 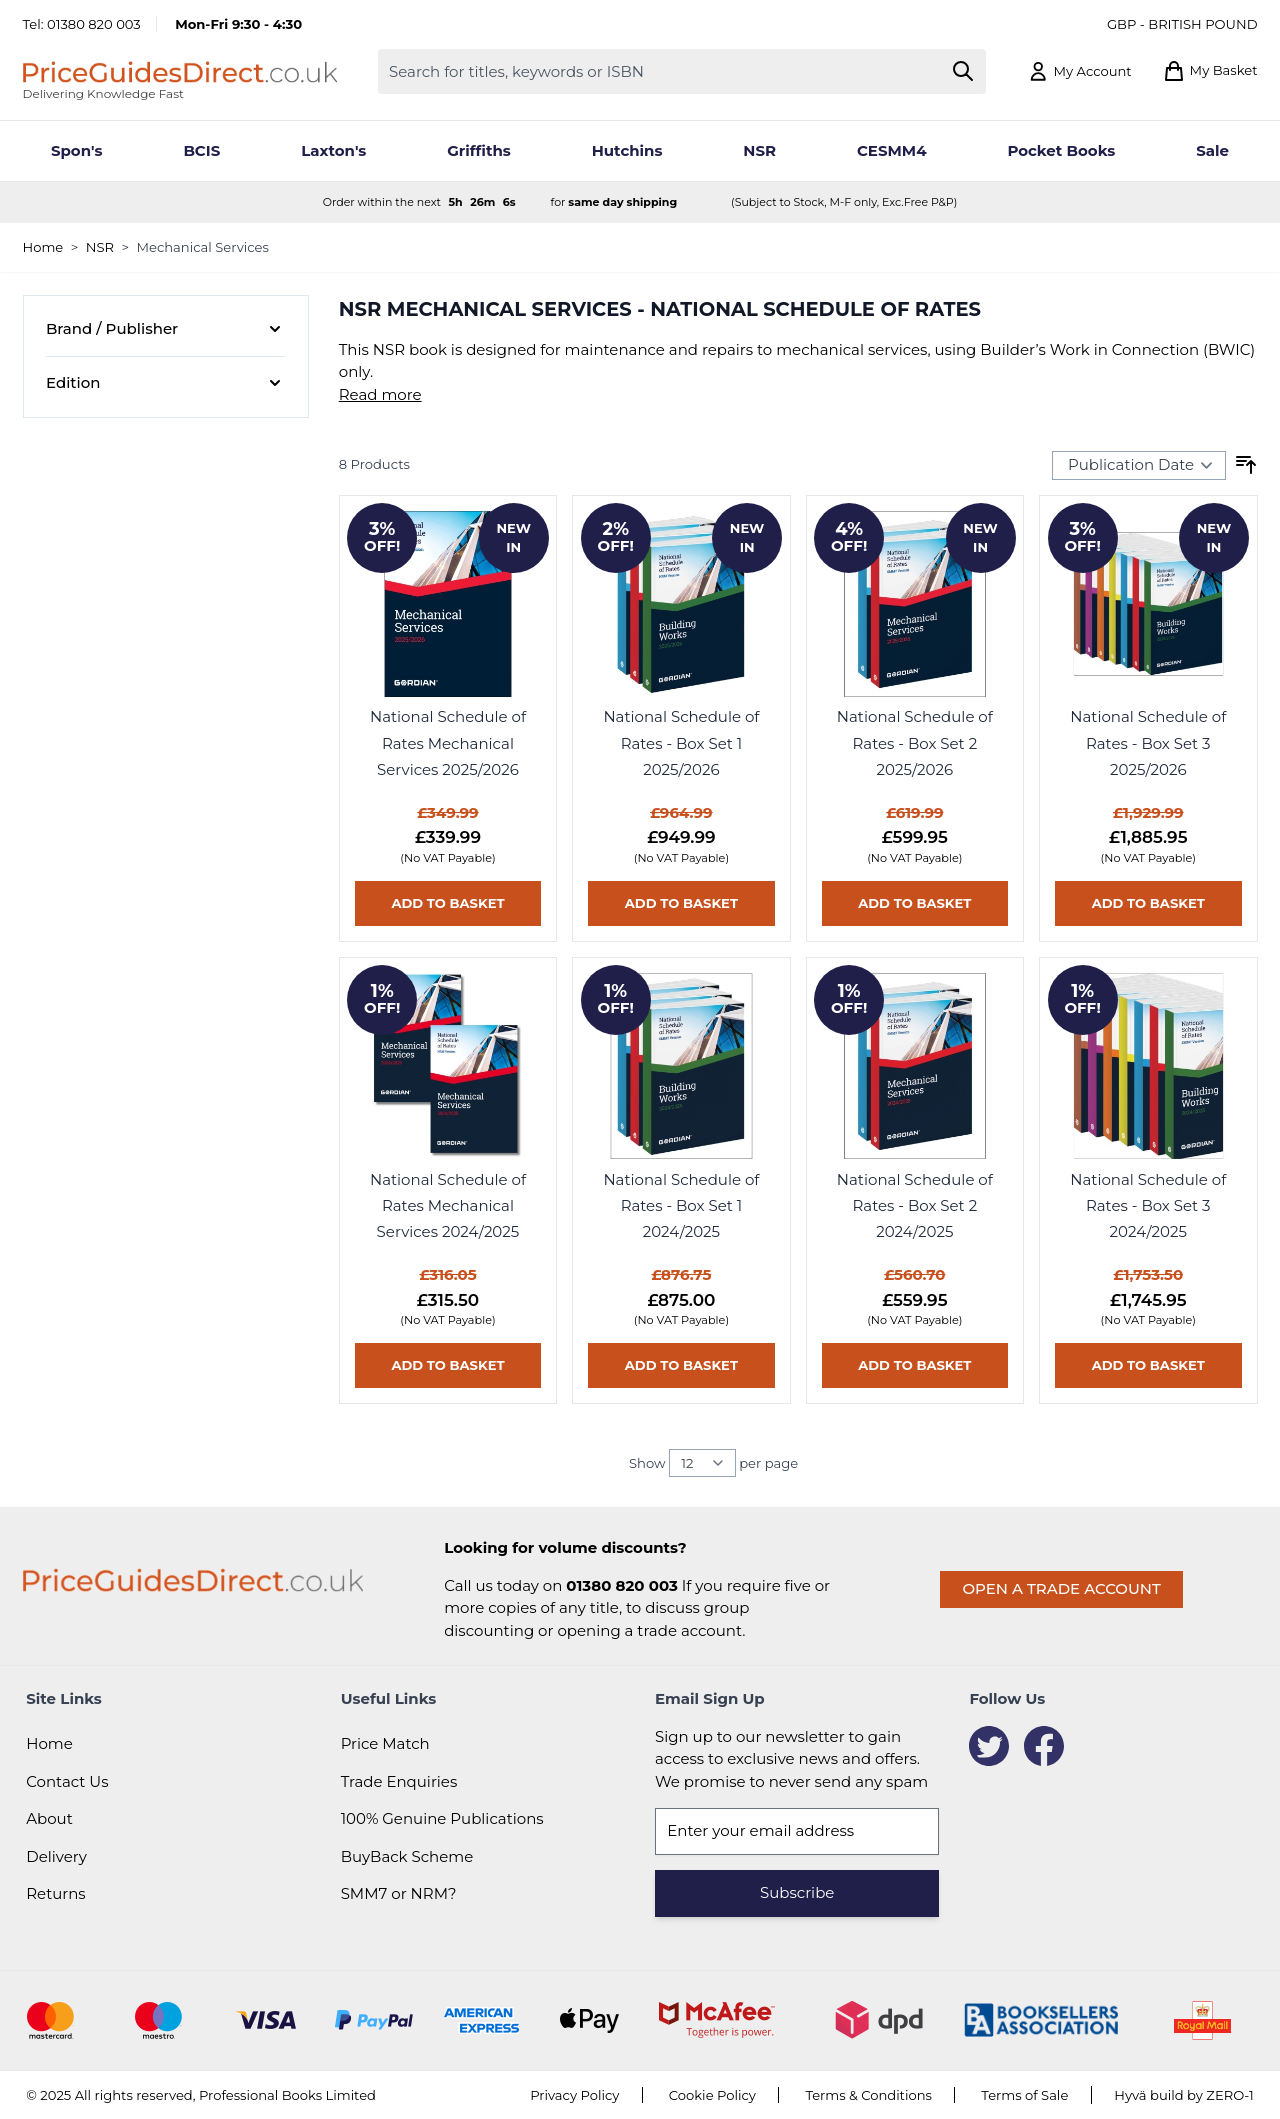 What do you see at coordinates (681, 743) in the screenshot?
I see `National Schedule of Rates - Box Set 1 2025/2026` at bounding box center [681, 743].